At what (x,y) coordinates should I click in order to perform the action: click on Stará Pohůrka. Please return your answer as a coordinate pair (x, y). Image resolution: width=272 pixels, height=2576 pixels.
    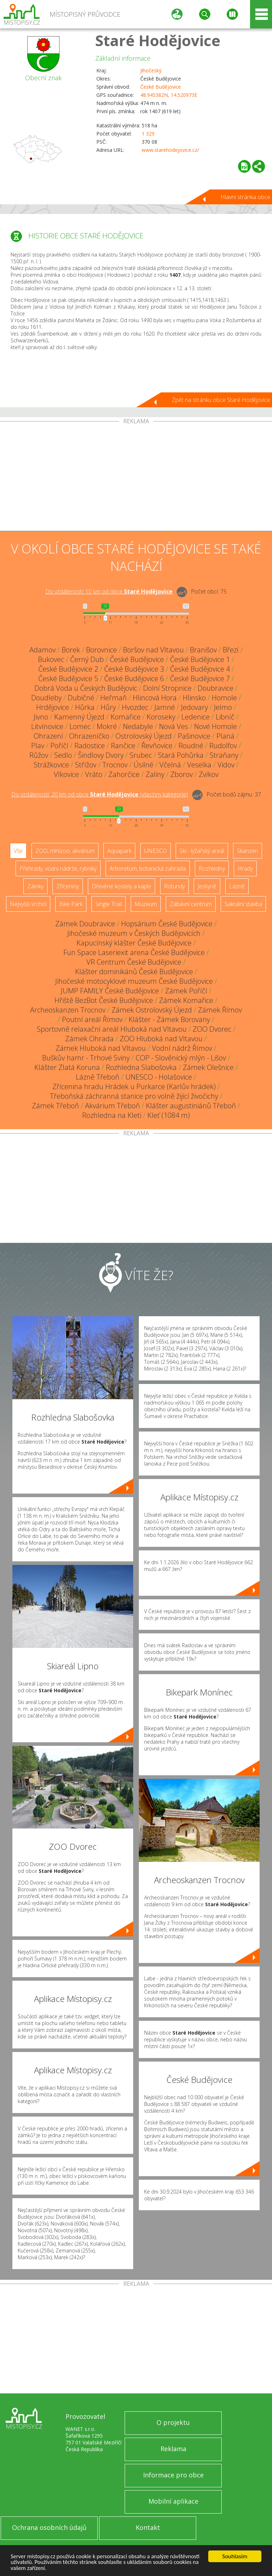
    Looking at the image, I should click on (181, 755).